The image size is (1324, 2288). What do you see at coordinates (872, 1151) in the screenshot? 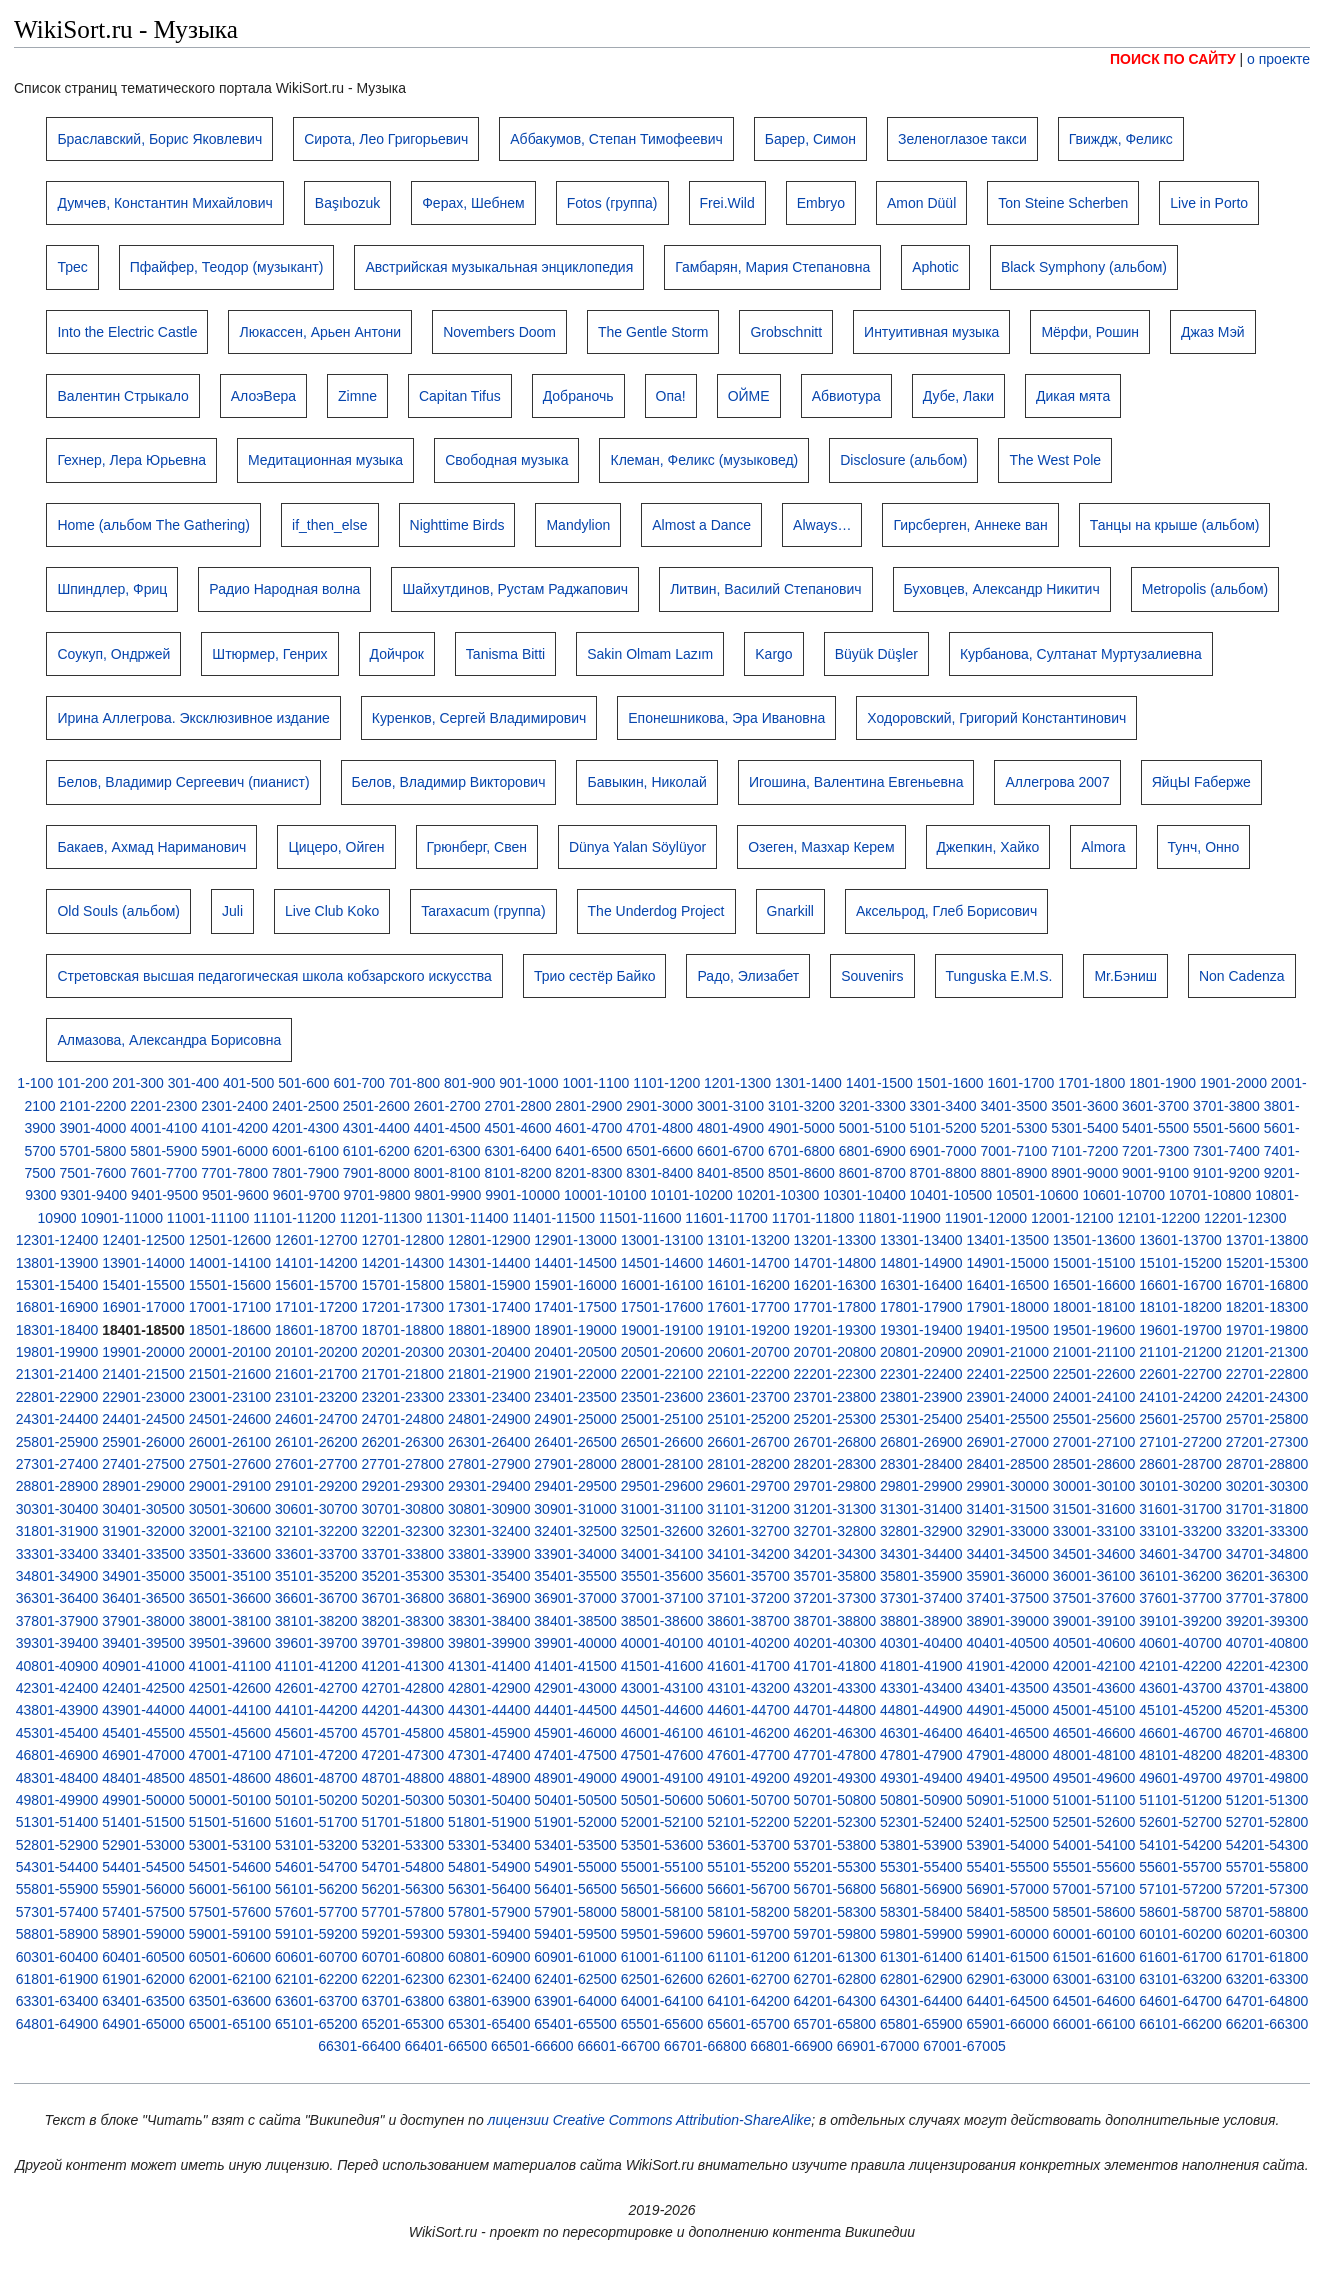
I see `6801-6900` at bounding box center [872, 1151].